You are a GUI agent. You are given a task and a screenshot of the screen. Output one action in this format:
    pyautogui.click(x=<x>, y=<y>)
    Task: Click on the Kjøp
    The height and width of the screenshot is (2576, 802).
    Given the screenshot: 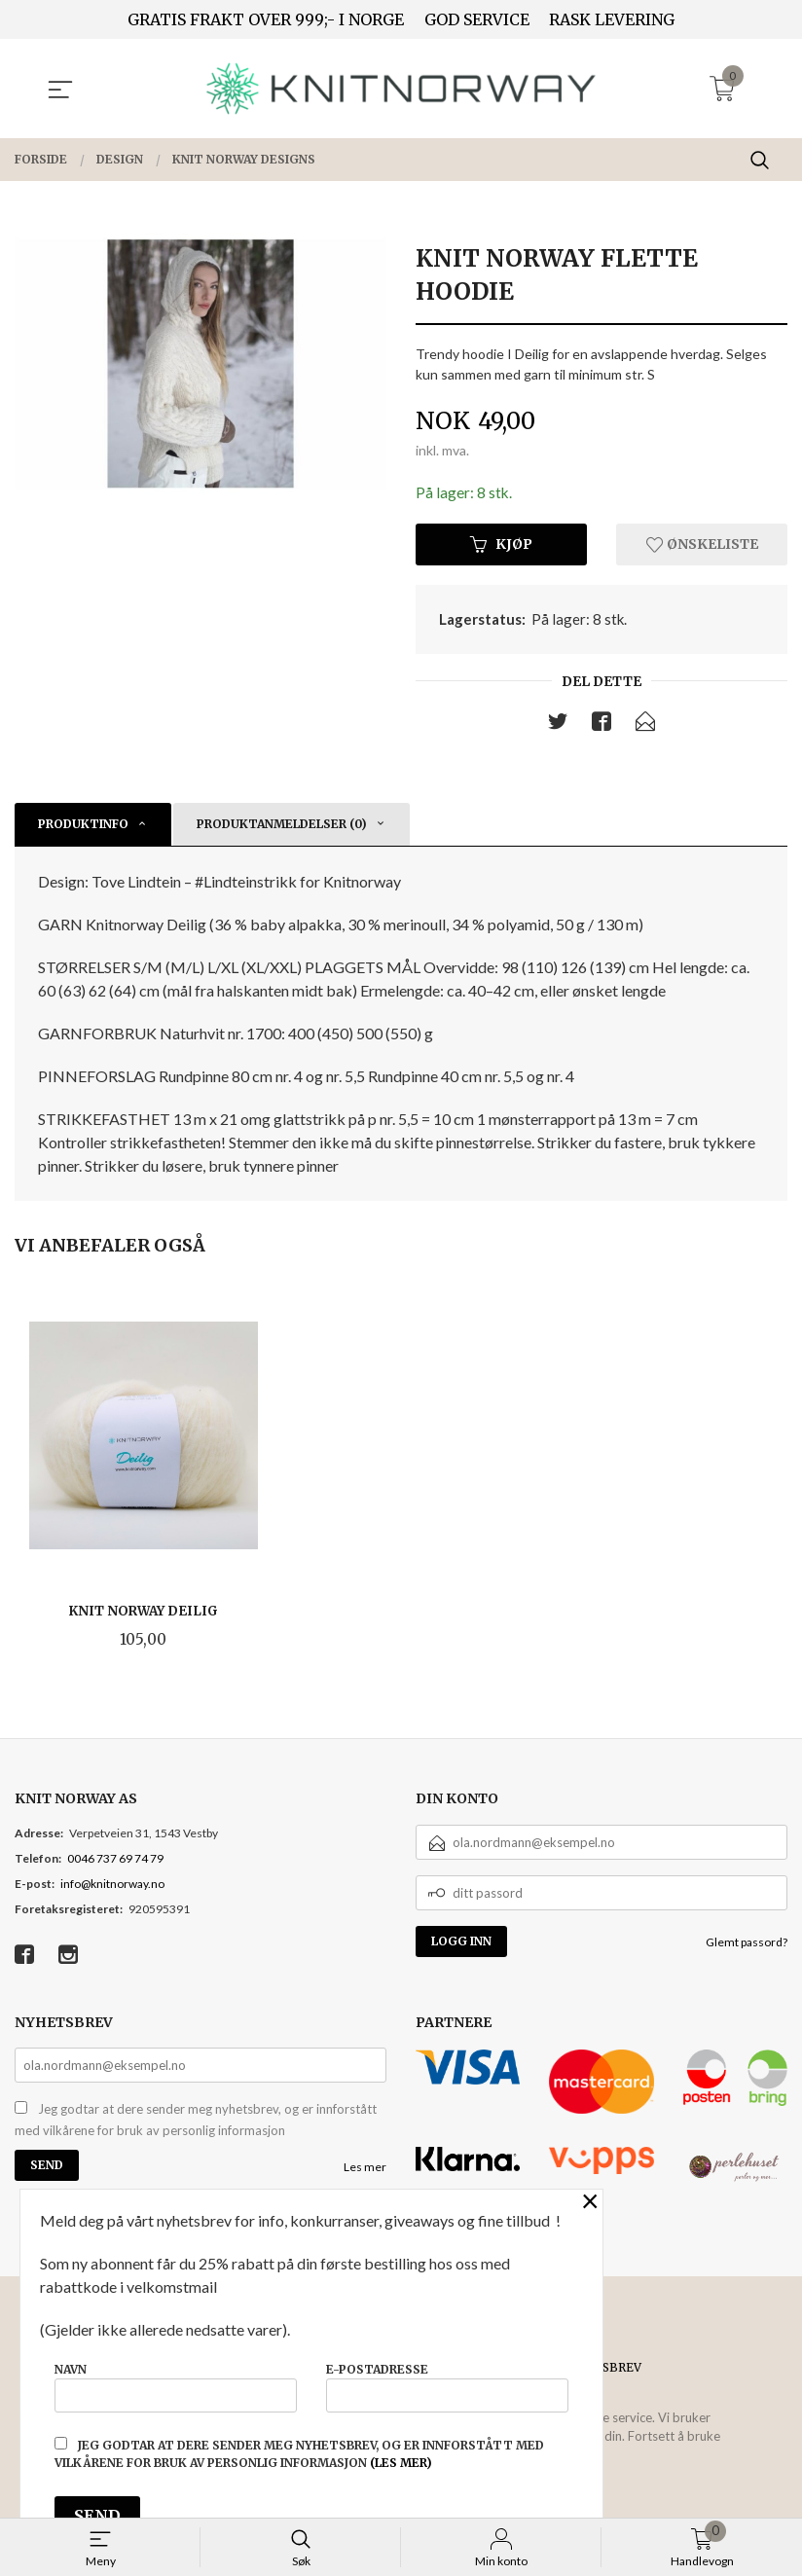 What is the action you would take?
    pyautogui.click(x=501, y=545)
    